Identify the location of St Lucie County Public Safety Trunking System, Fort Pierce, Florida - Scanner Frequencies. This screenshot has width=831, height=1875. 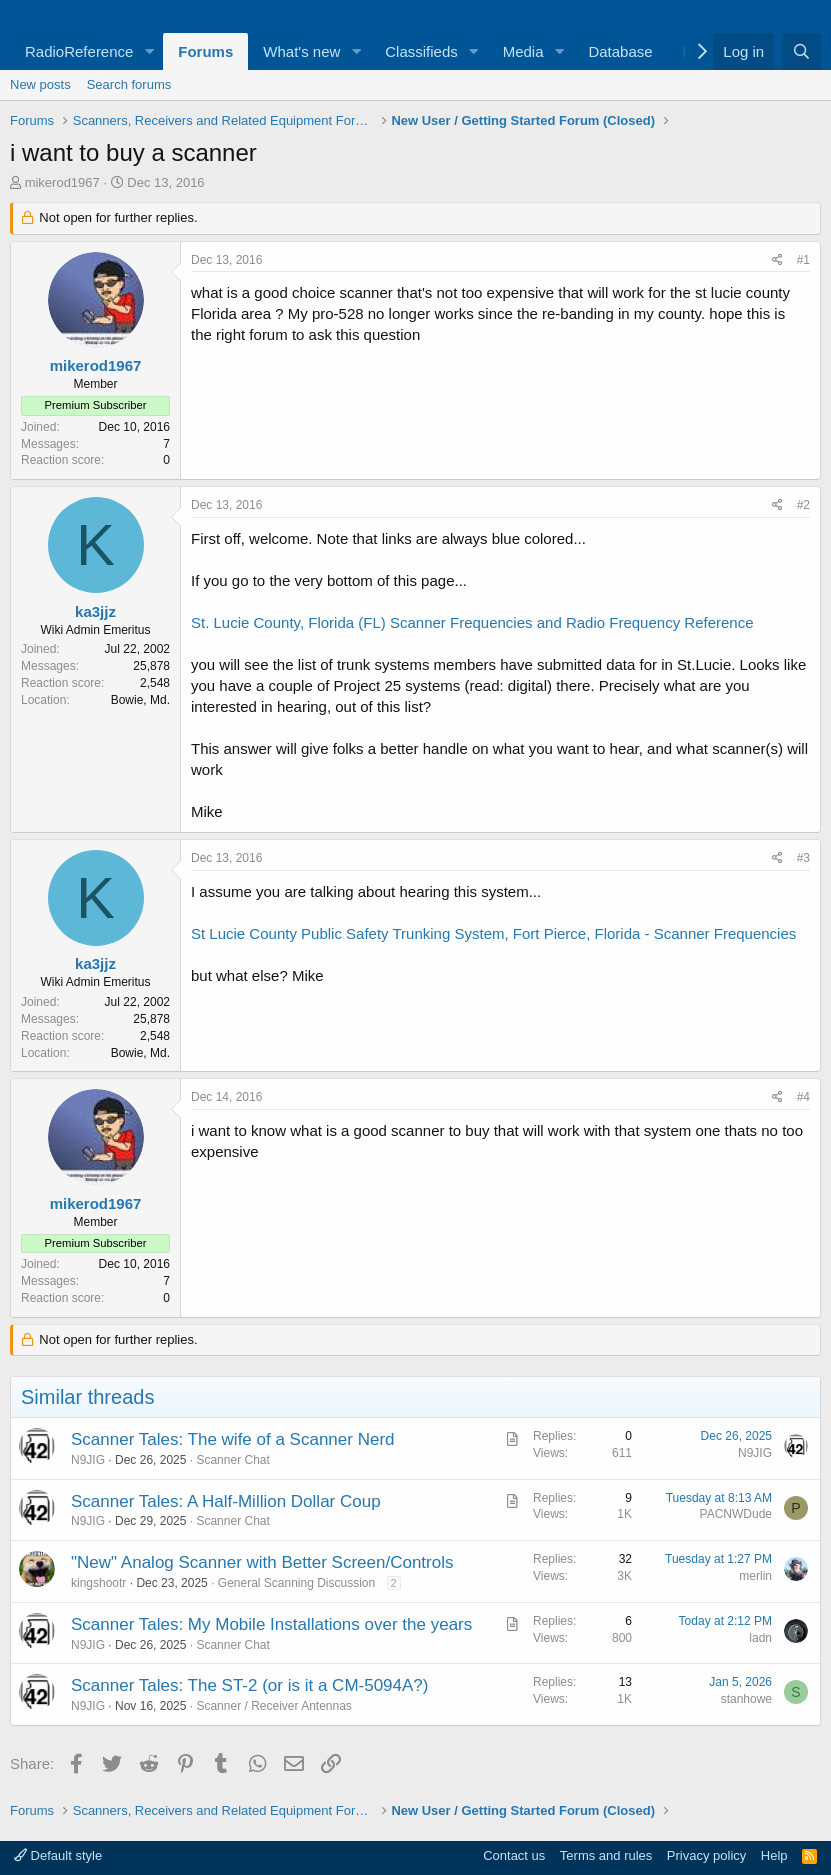
(493, 933).